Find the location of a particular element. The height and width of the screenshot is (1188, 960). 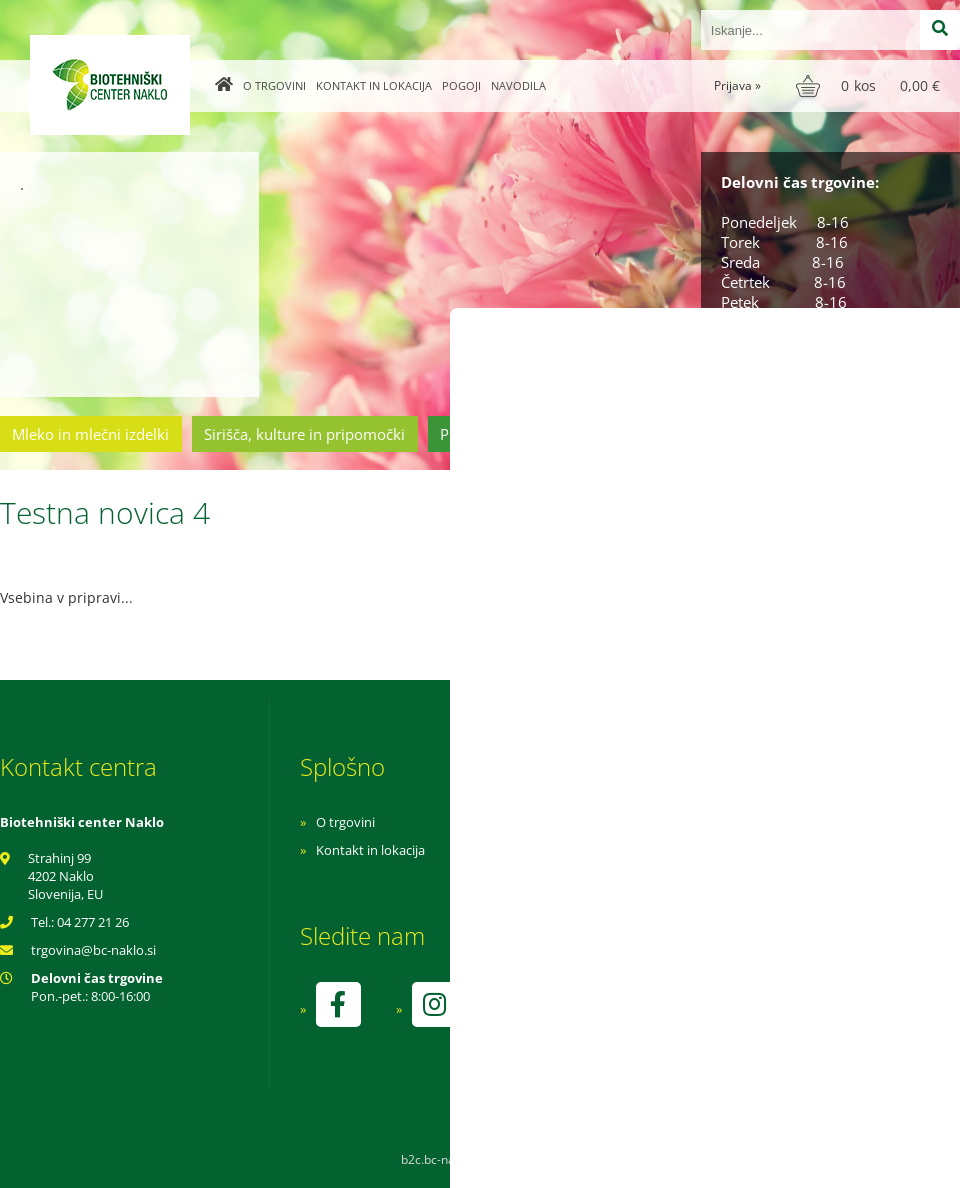

Kontakt in lokacija is located at coordinates (374, 85).